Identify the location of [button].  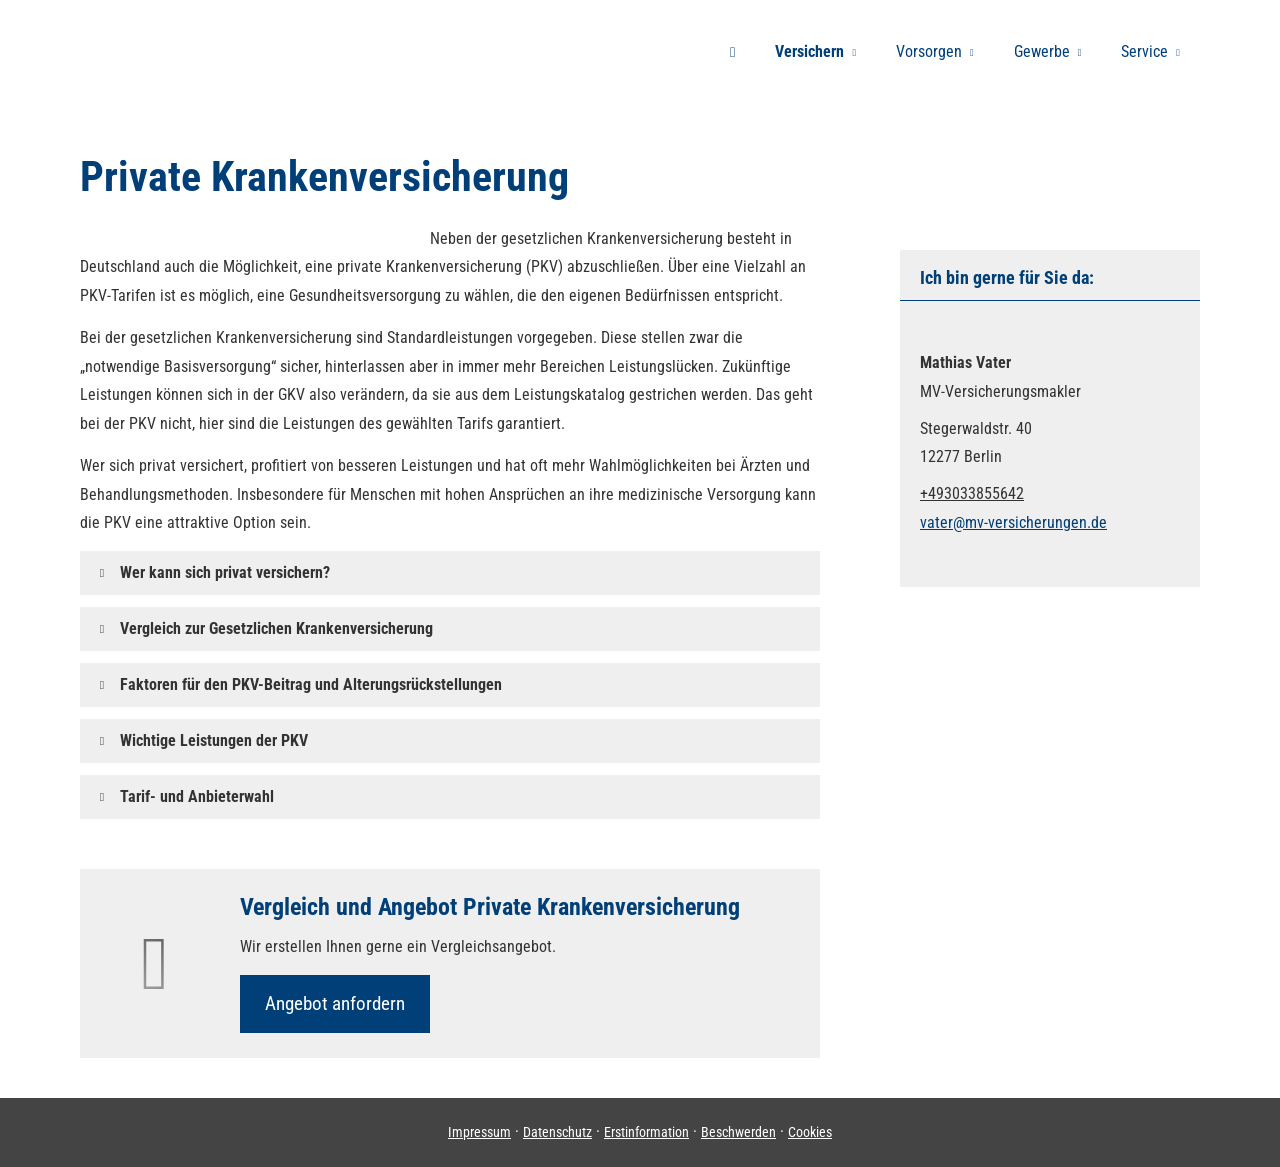
(225, 572).